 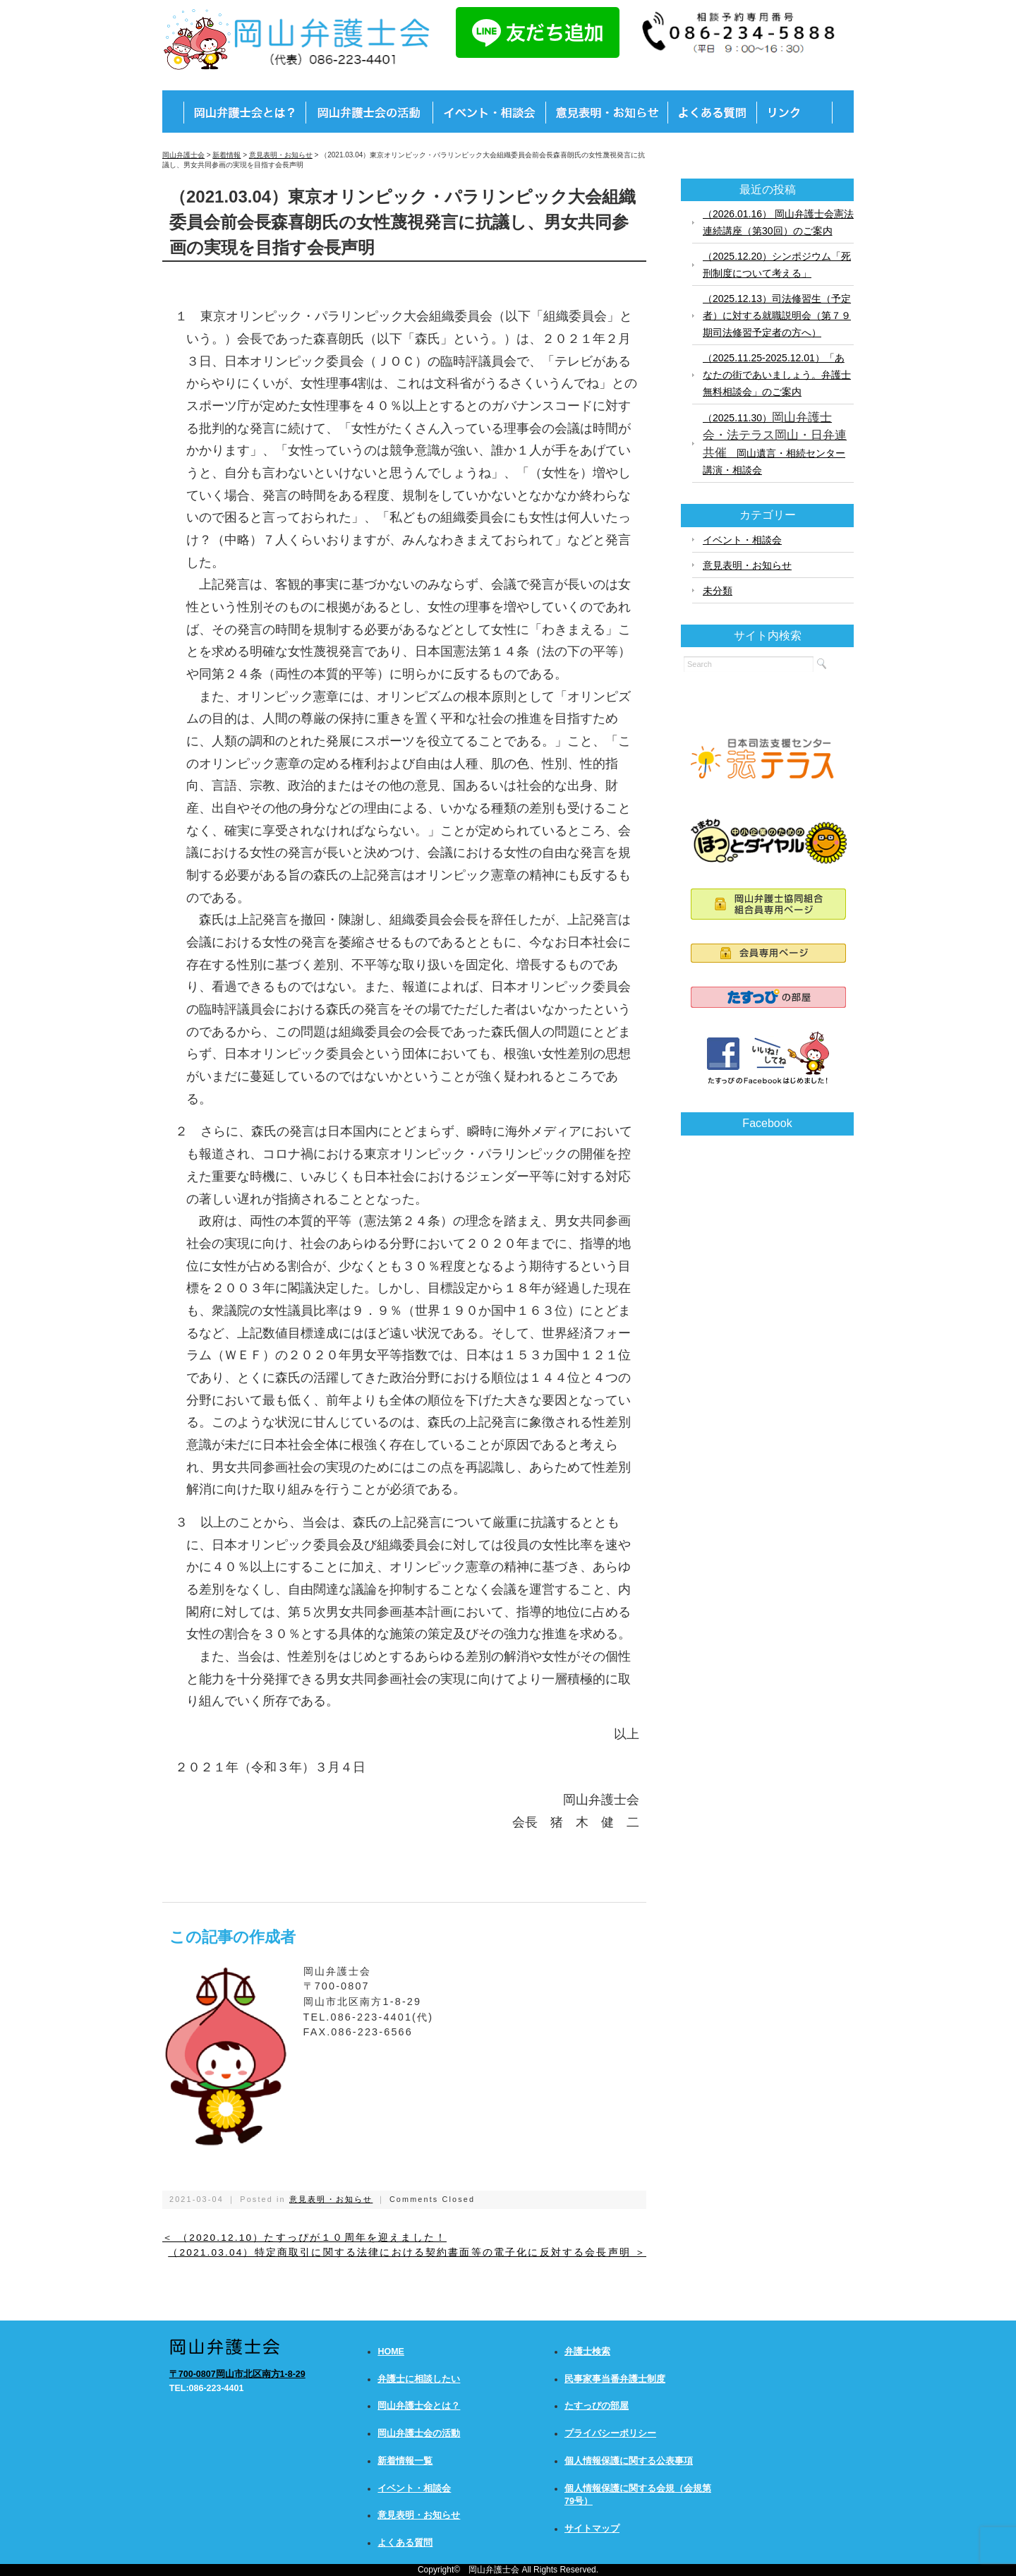 I want to click on 岡山弁護士会とは？, so click(x=418, y=2406).